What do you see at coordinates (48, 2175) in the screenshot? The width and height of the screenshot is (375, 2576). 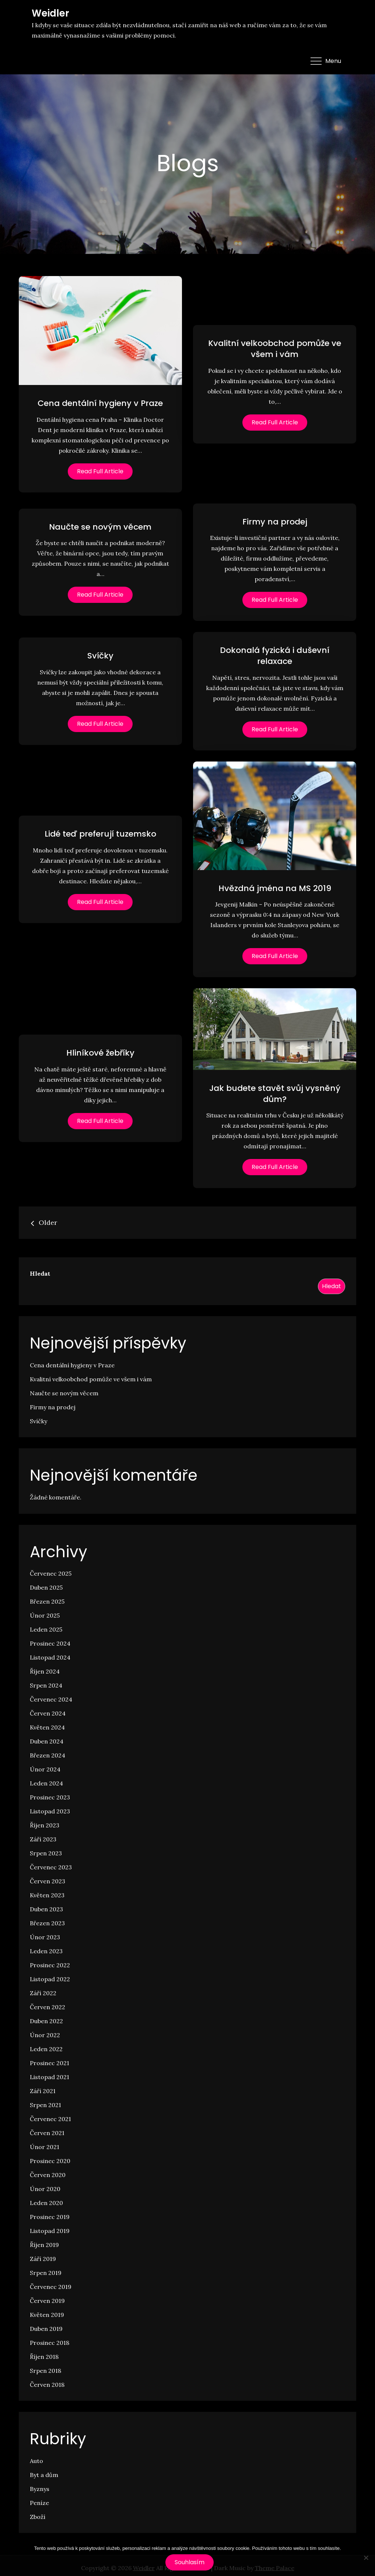 I see `Červen 2020` at bounding box center [48, 2175].